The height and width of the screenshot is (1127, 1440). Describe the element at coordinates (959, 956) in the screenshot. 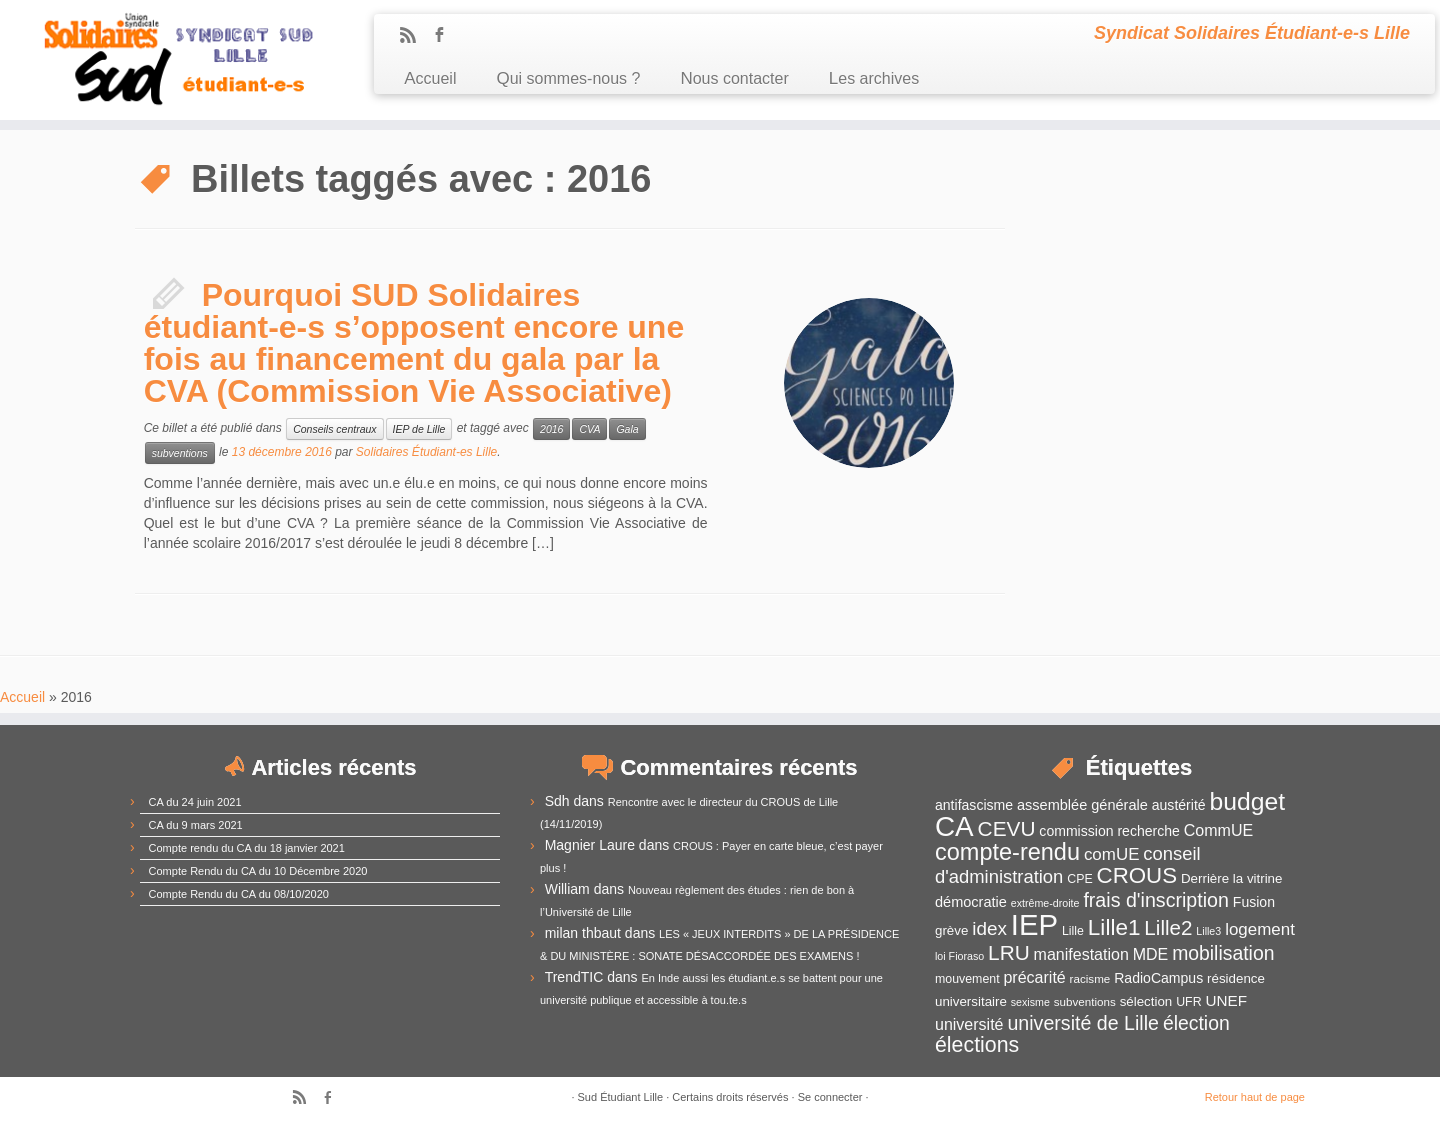

I see `loi Fioraso [loi Fioraso (10 éléments)]` at that location.